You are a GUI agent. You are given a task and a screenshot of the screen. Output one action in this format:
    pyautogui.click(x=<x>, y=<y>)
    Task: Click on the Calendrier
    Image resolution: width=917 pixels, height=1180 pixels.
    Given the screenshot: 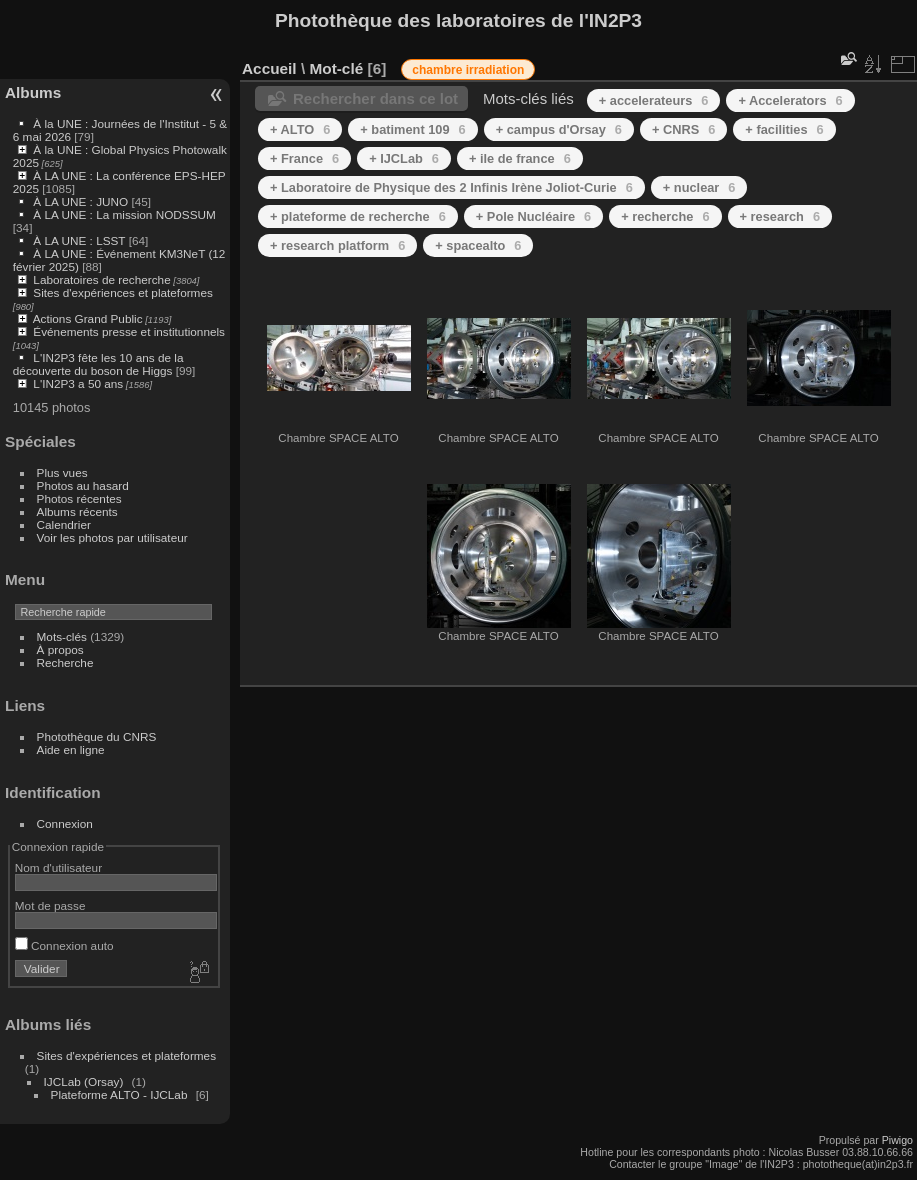 What is the action you would take?
    pyautogui.click(x=64, y=524)
    